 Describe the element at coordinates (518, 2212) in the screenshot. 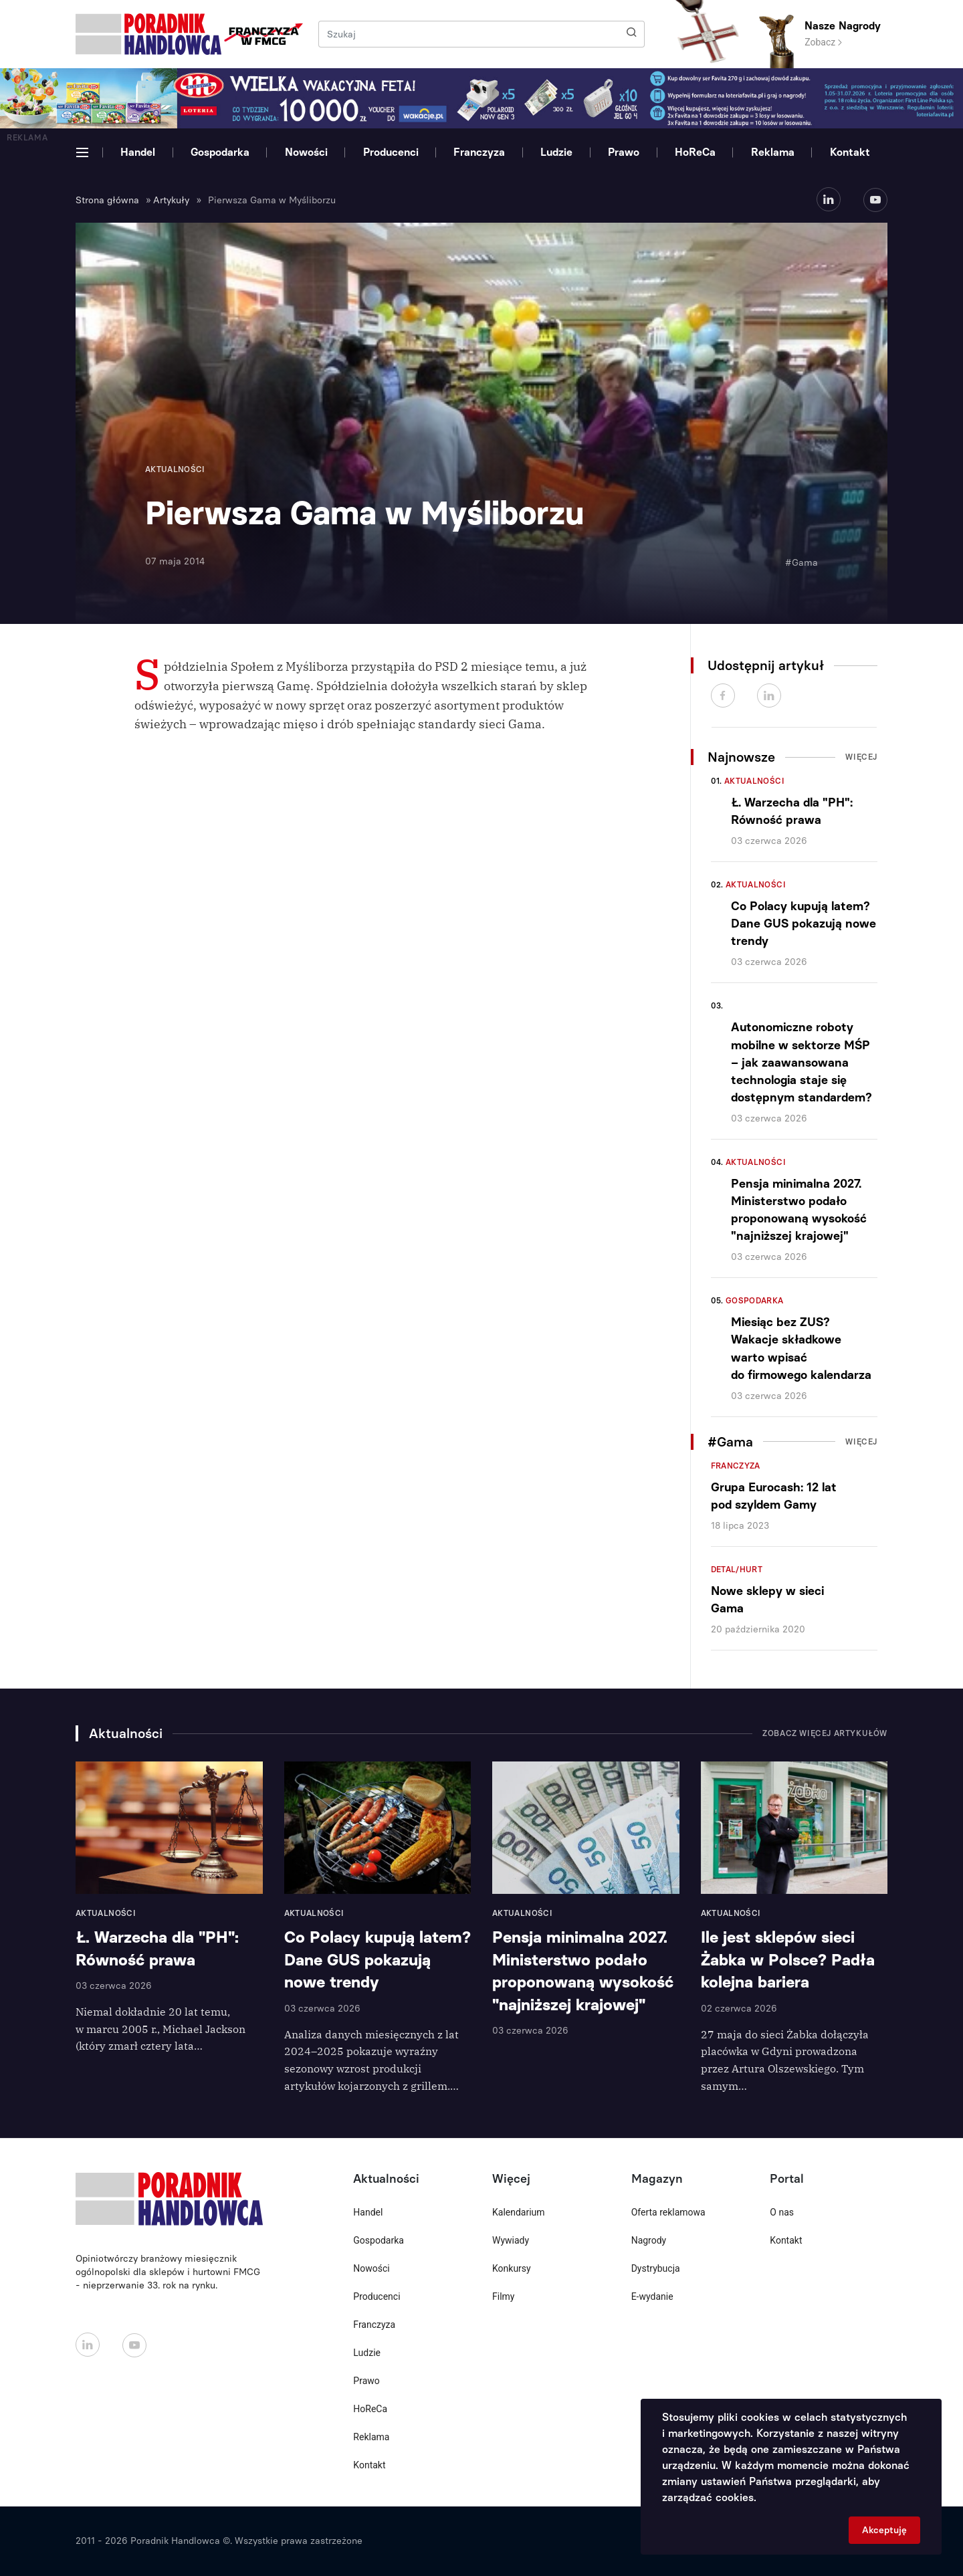

I see `Kalendarium` at that location.